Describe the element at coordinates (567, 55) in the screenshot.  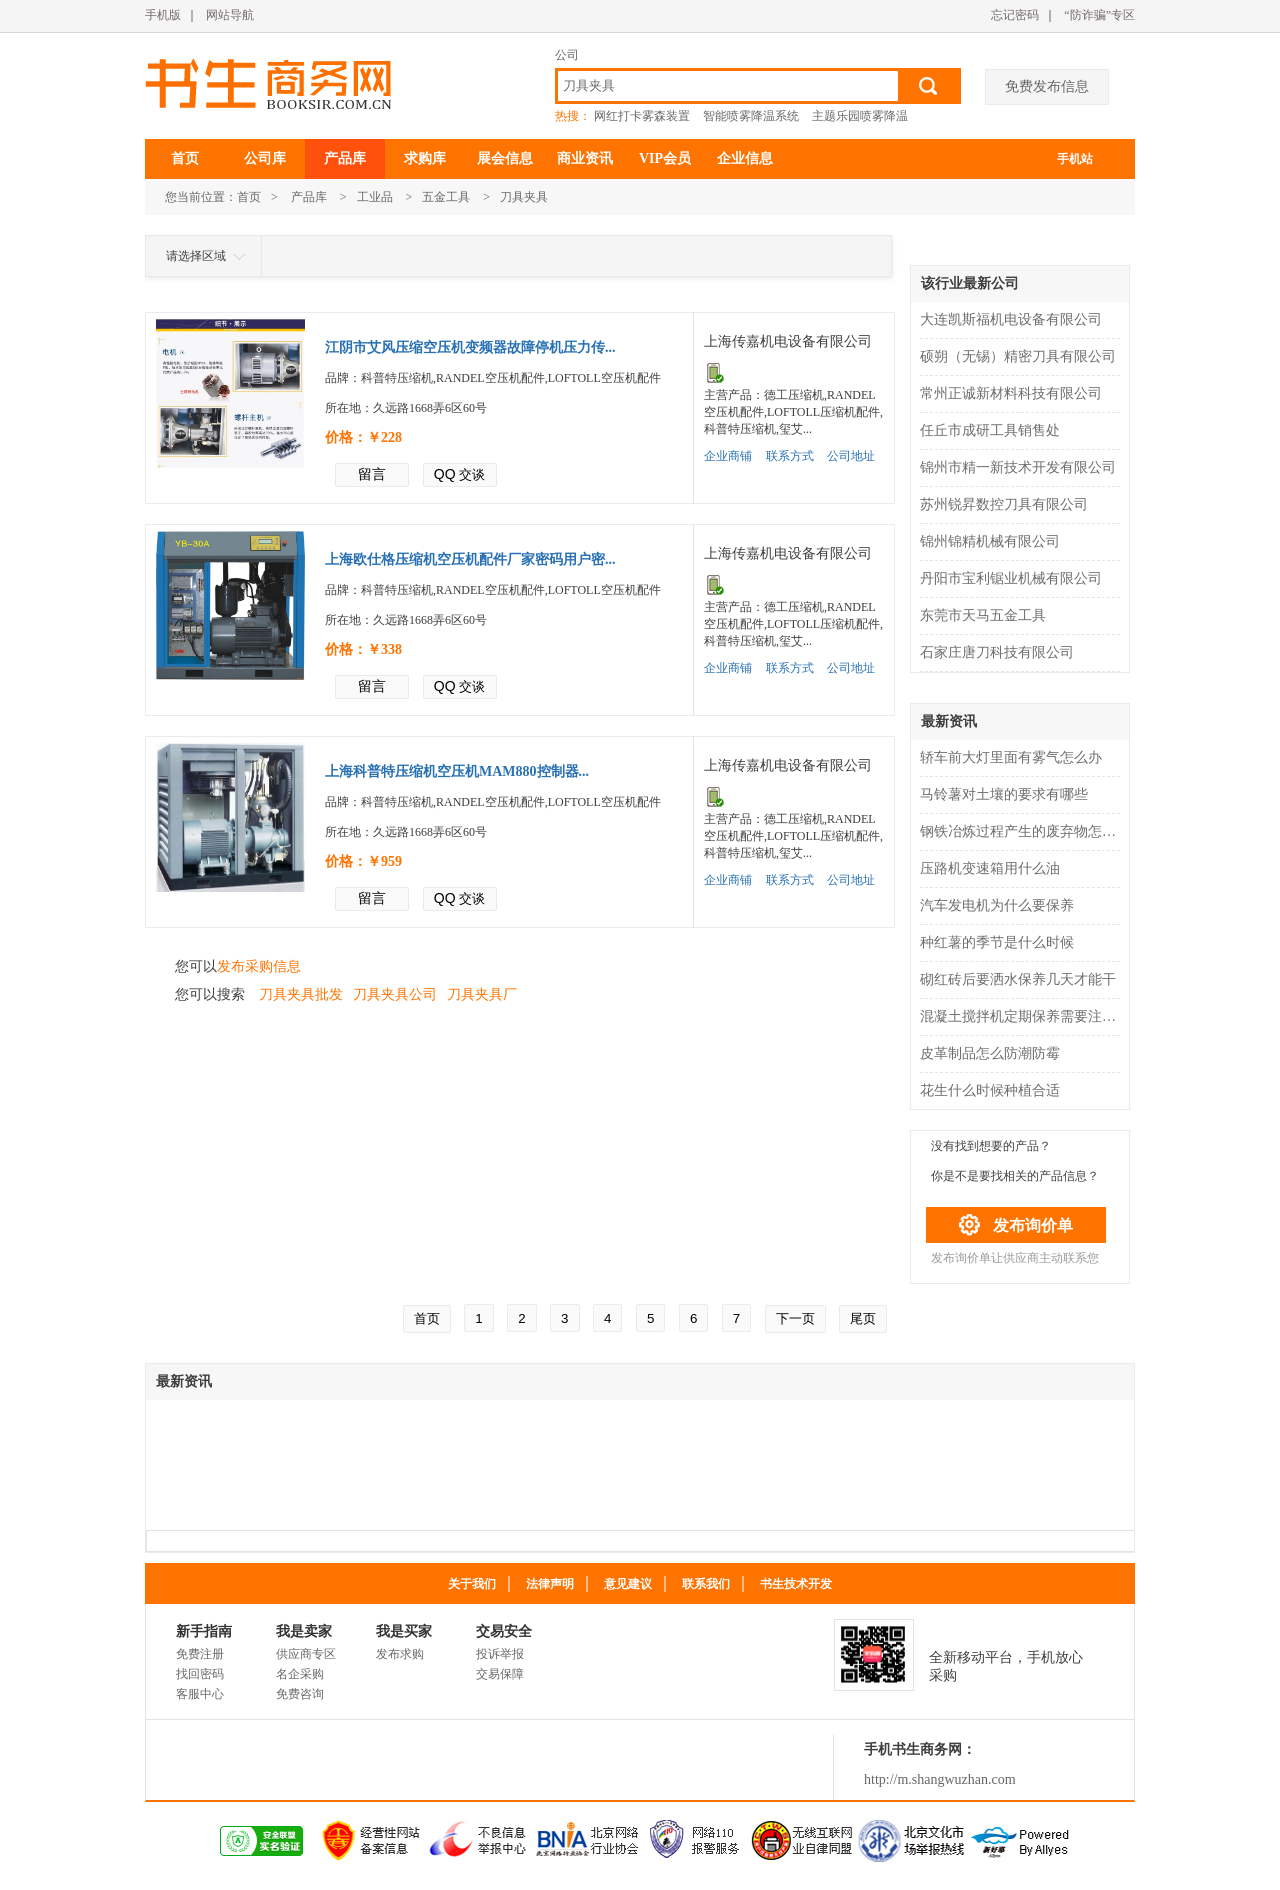
I see `公司` at that location.